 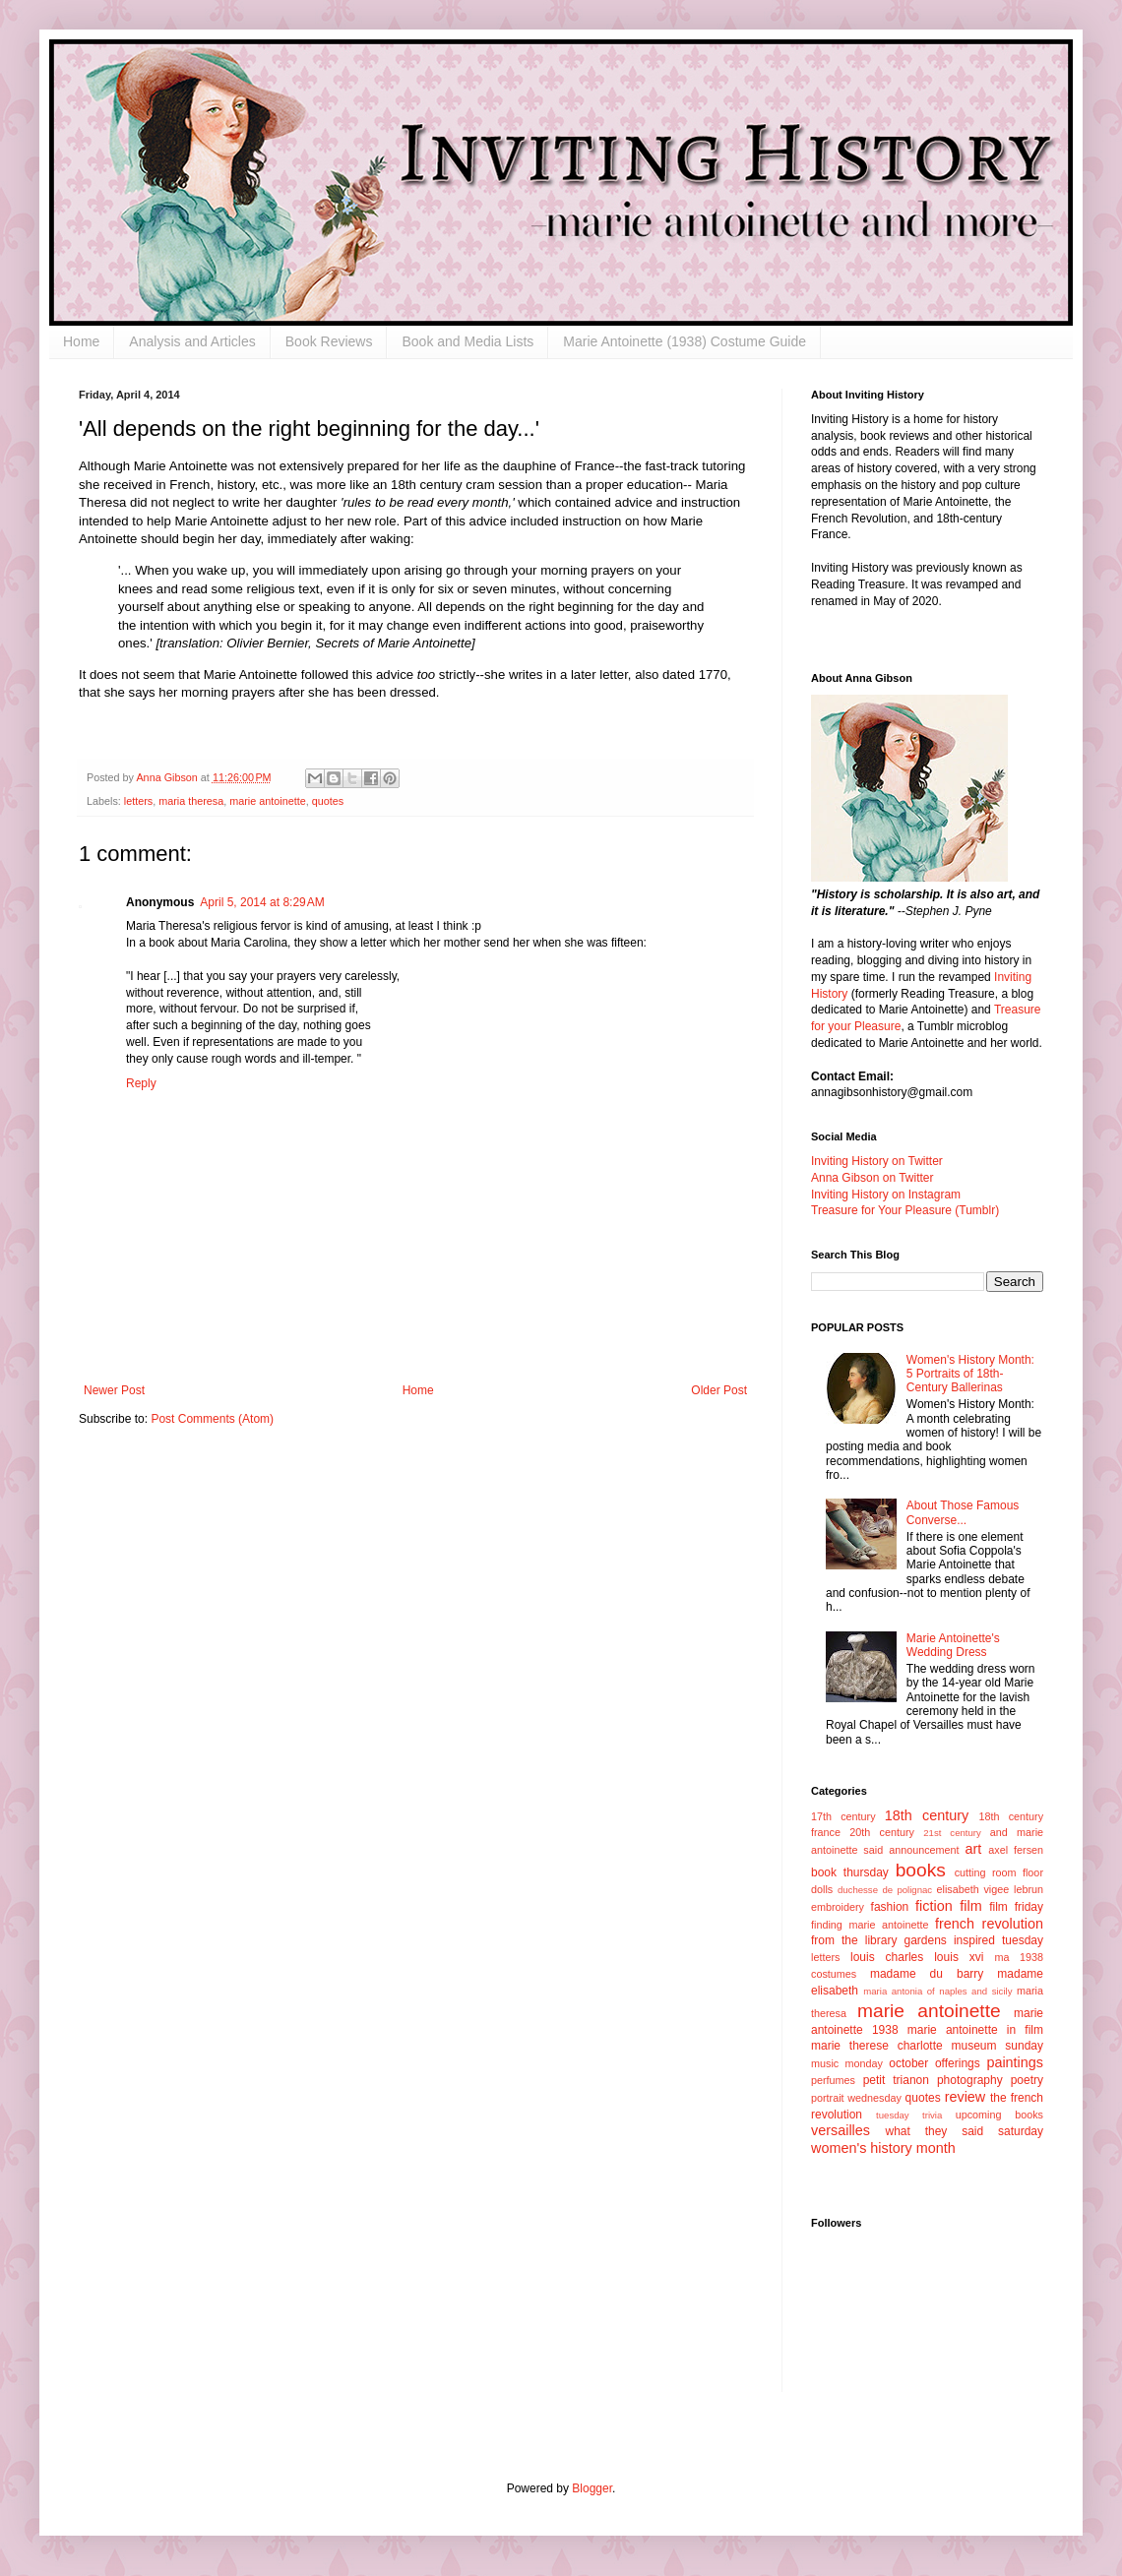 I want to click on 21st century, so click(x=952, y=1832).